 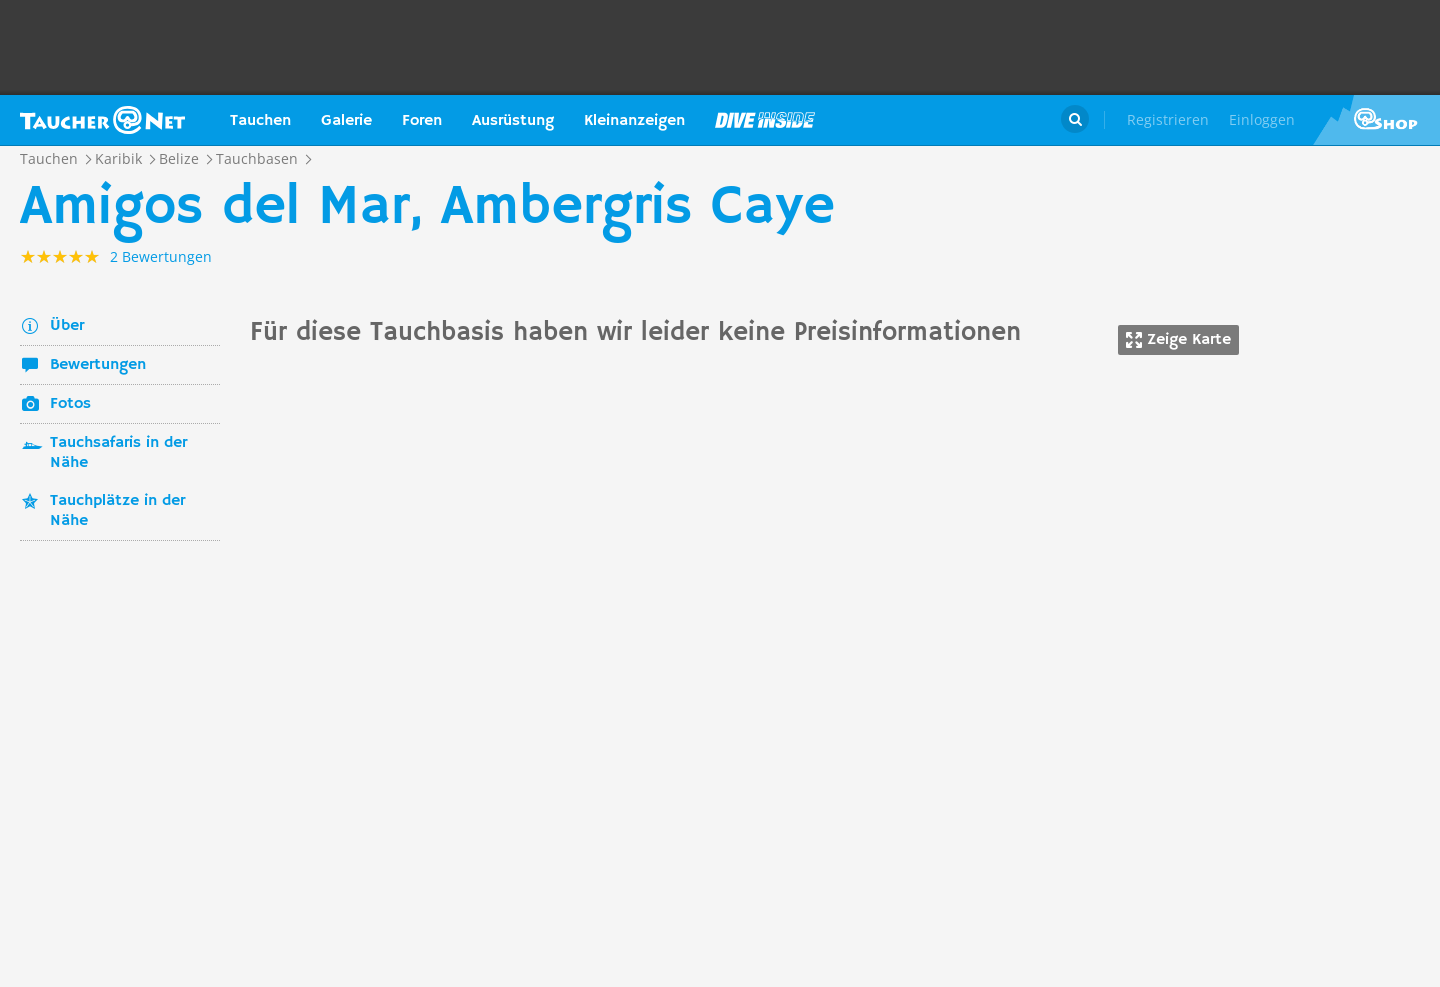 I want to click on Fotos, so click(x=70, y=404).